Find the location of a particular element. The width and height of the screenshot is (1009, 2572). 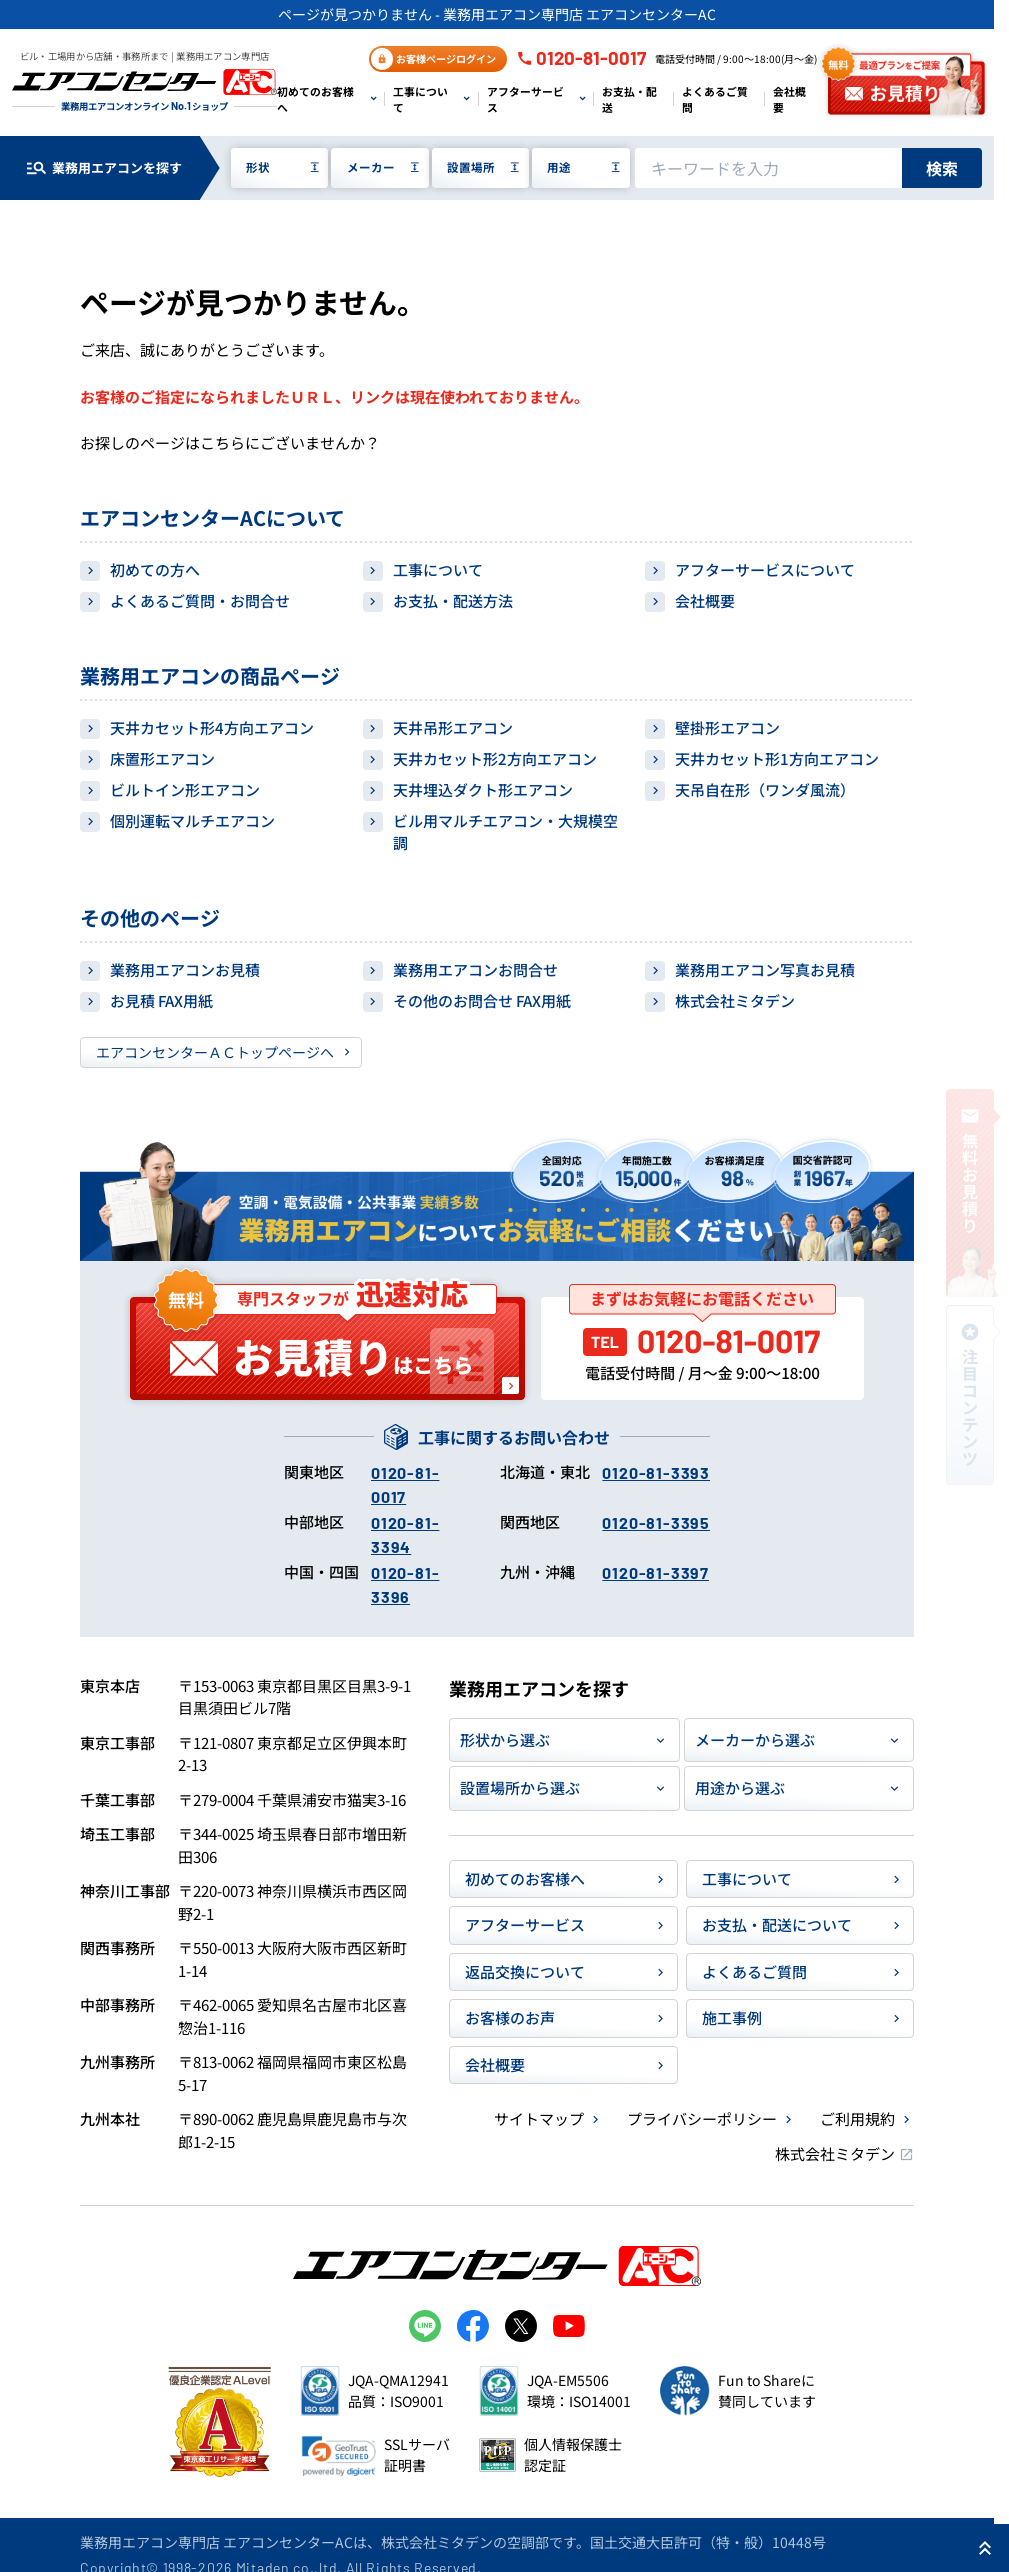

ご利用規約 is located at coordinates (857, 2118).